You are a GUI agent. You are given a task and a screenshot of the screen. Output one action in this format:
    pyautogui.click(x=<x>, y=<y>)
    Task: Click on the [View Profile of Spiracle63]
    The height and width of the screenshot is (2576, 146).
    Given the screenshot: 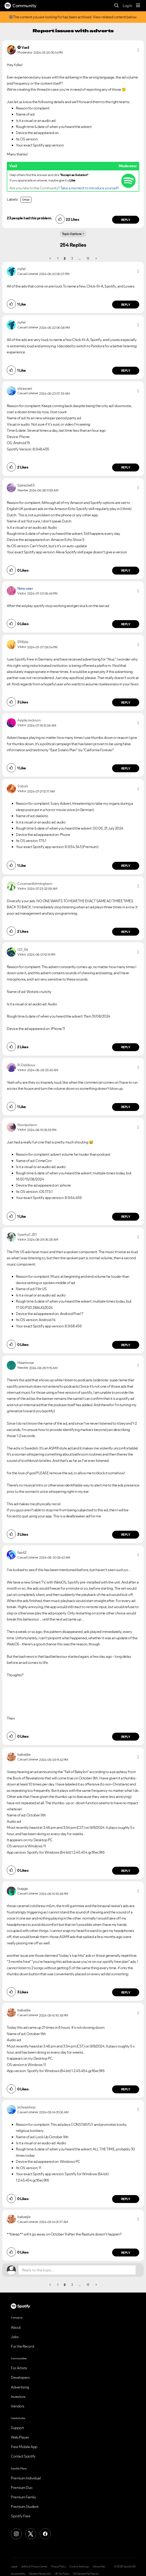 What is the action you would take?
    pyautogui.click(x=25, y=485)
    